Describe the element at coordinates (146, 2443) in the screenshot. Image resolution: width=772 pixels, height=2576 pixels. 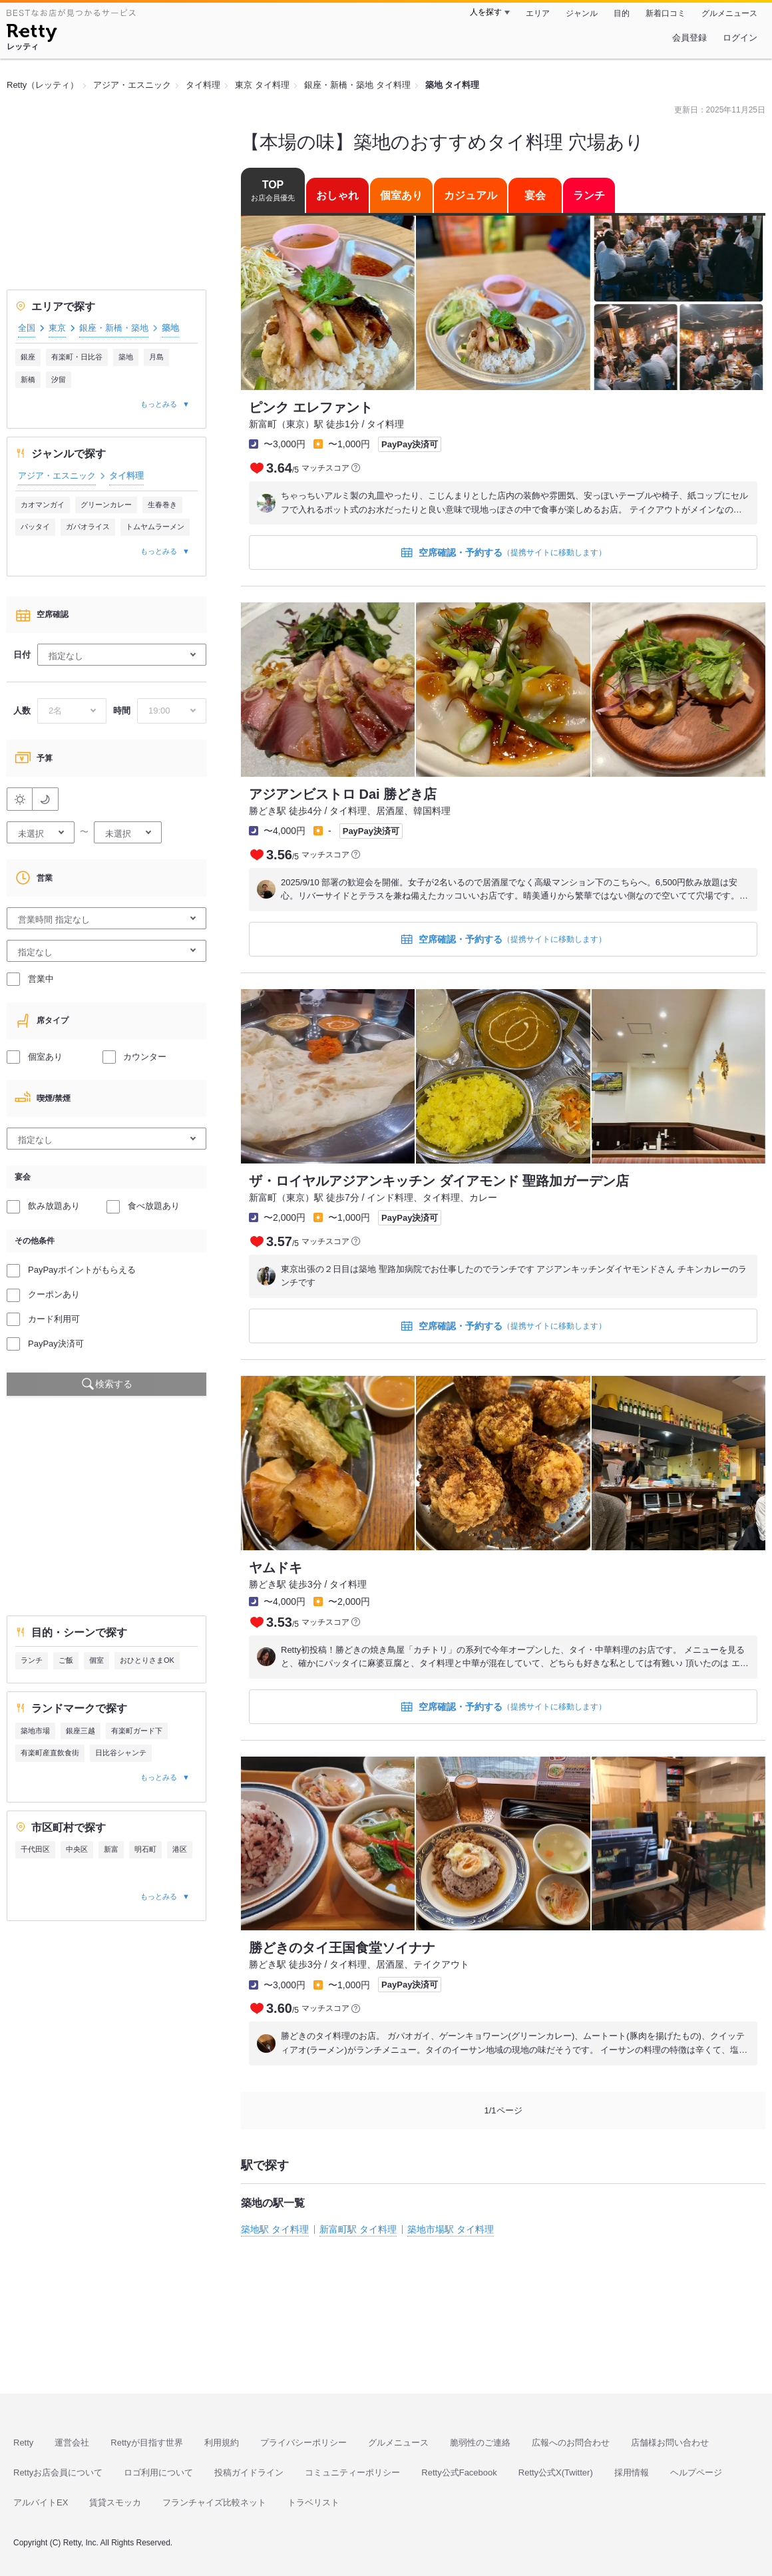
I see `Rettyが目指す世界` at that location.